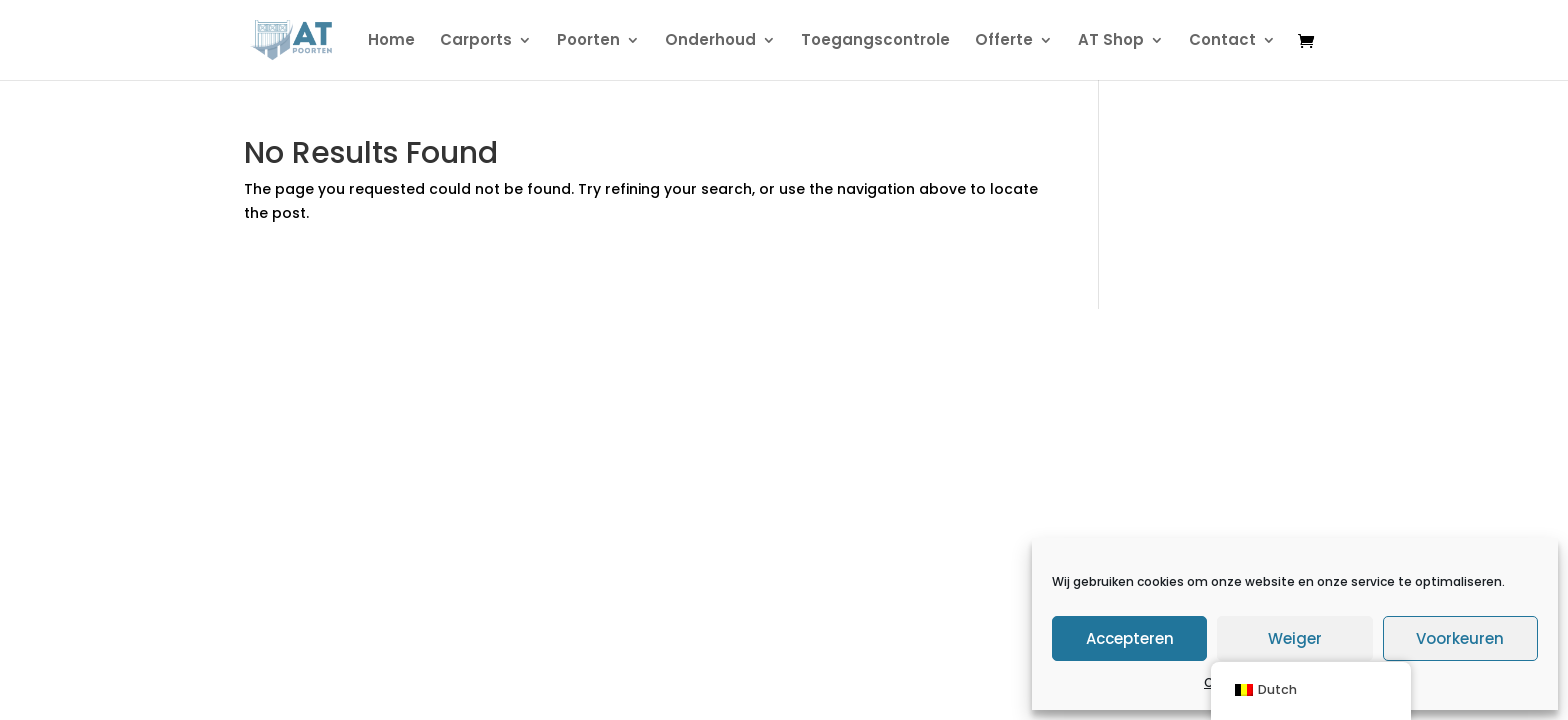 Image resolution: width=1568 pixels, height=720 pixels. What do you see at coordinates (1004, 41) in the screenshot?
I see `Offerte` at bounding box center [1004, 41].